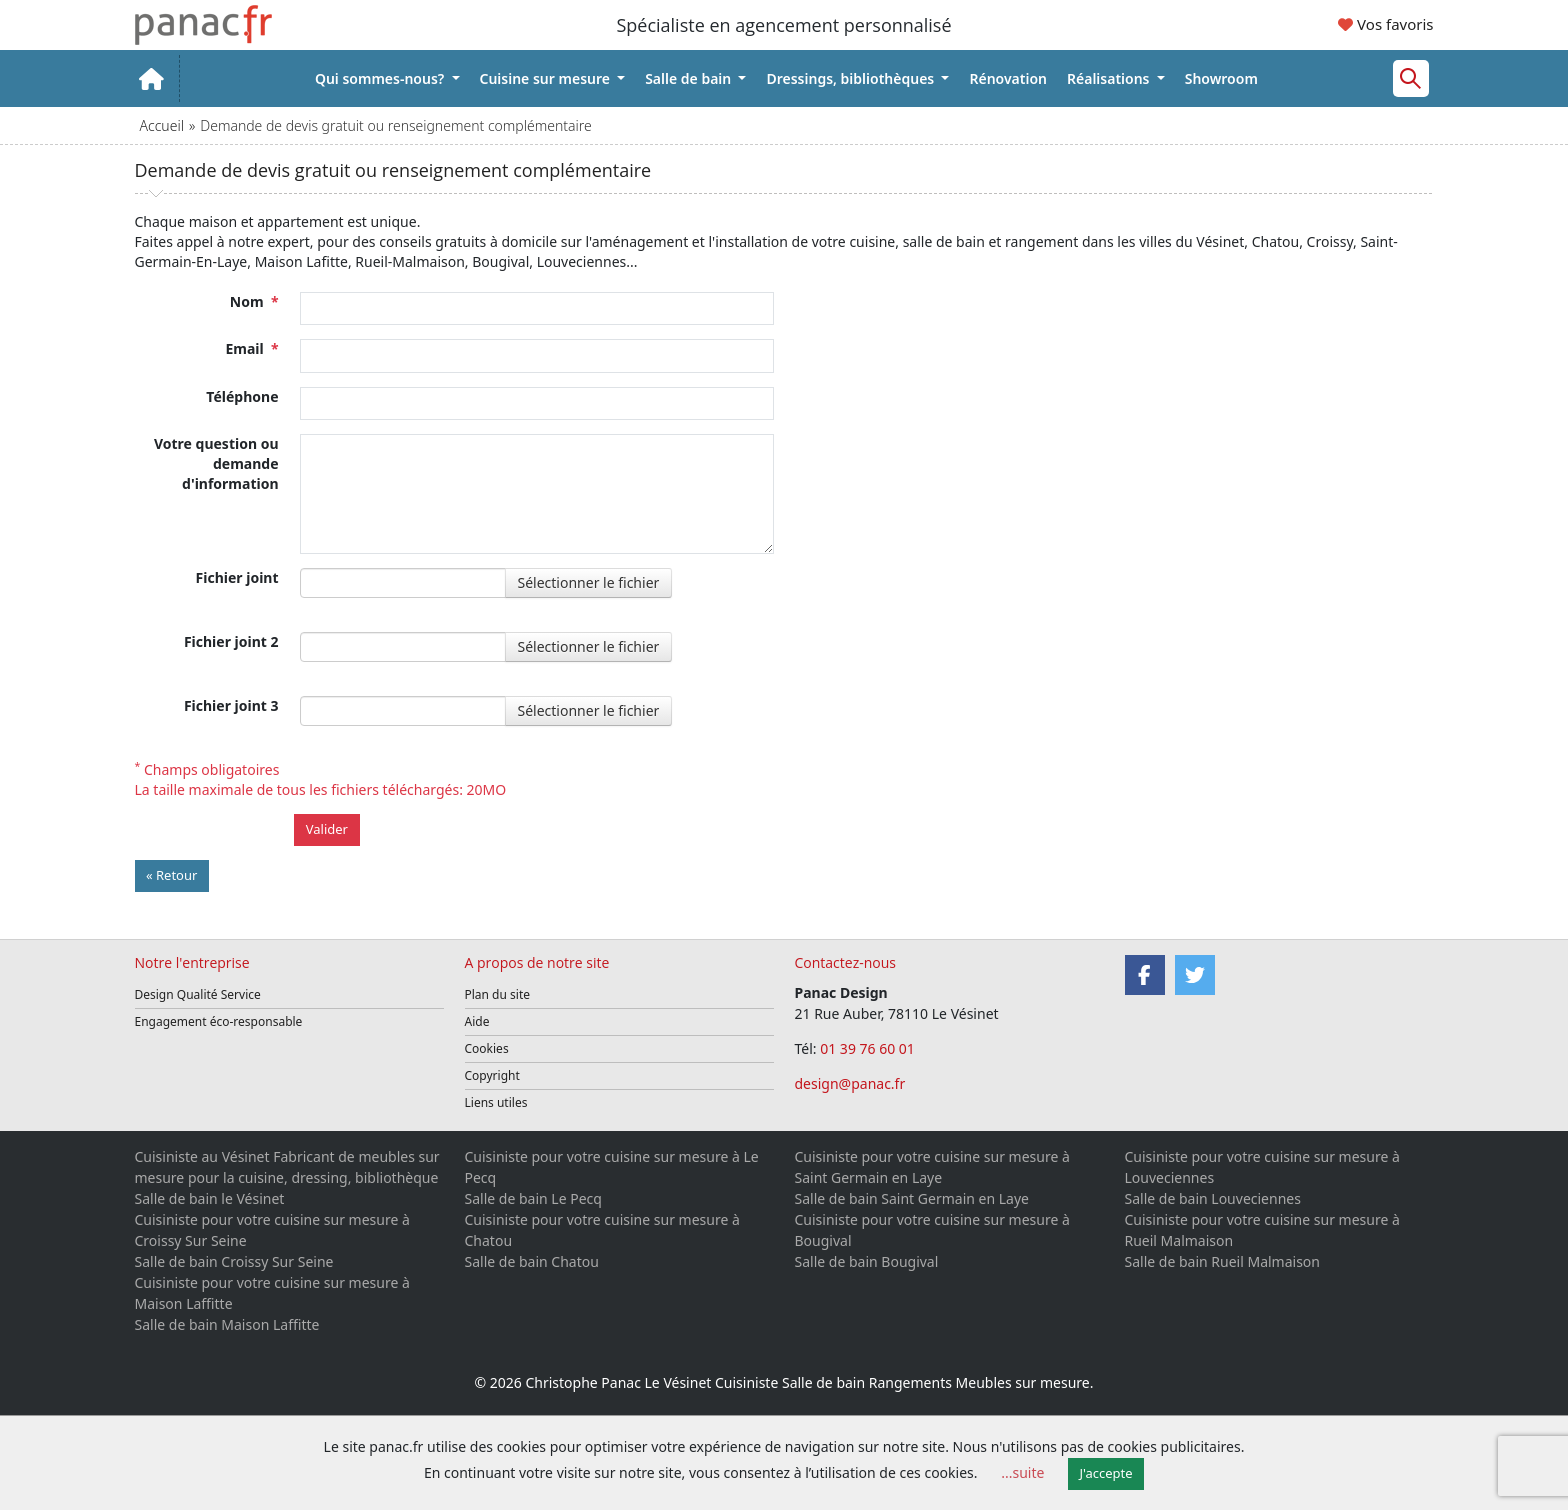 The height and width of the screenshot is (1510, 1568). What do you see at coordinates (242, 396) in the screenshot?
I see `Téléphone` at bounding box center [242, 396].